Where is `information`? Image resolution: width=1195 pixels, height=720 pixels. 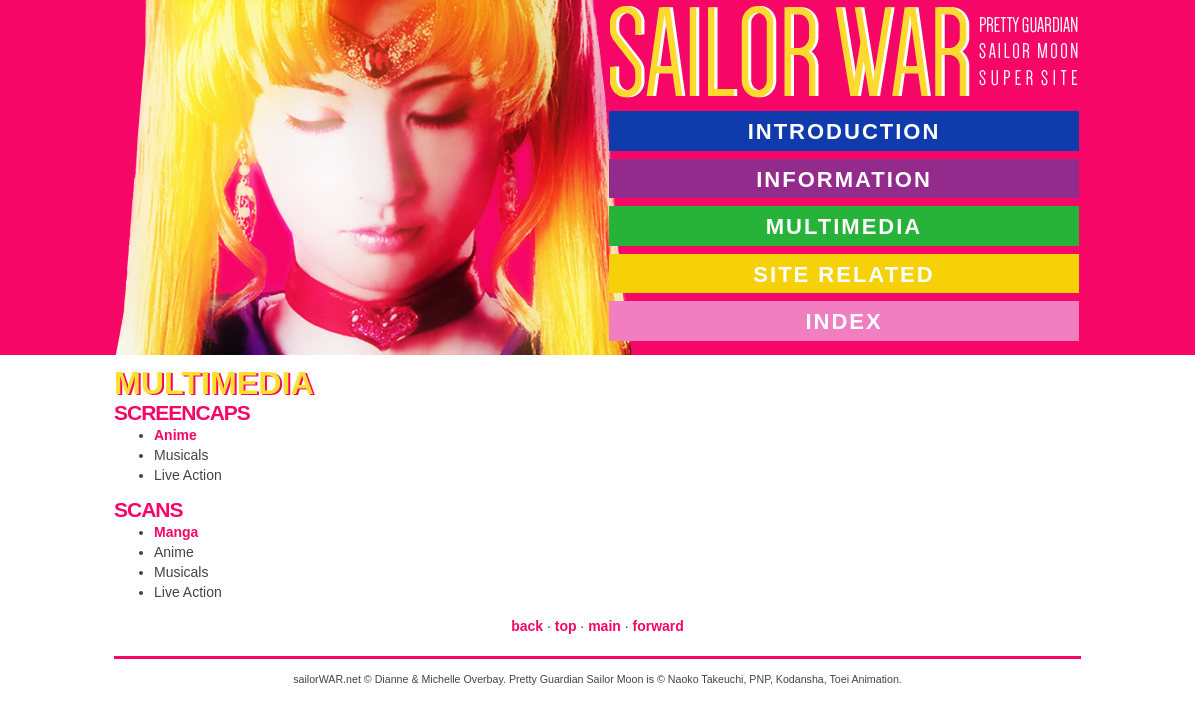 information is located at coordinates (844, 178).